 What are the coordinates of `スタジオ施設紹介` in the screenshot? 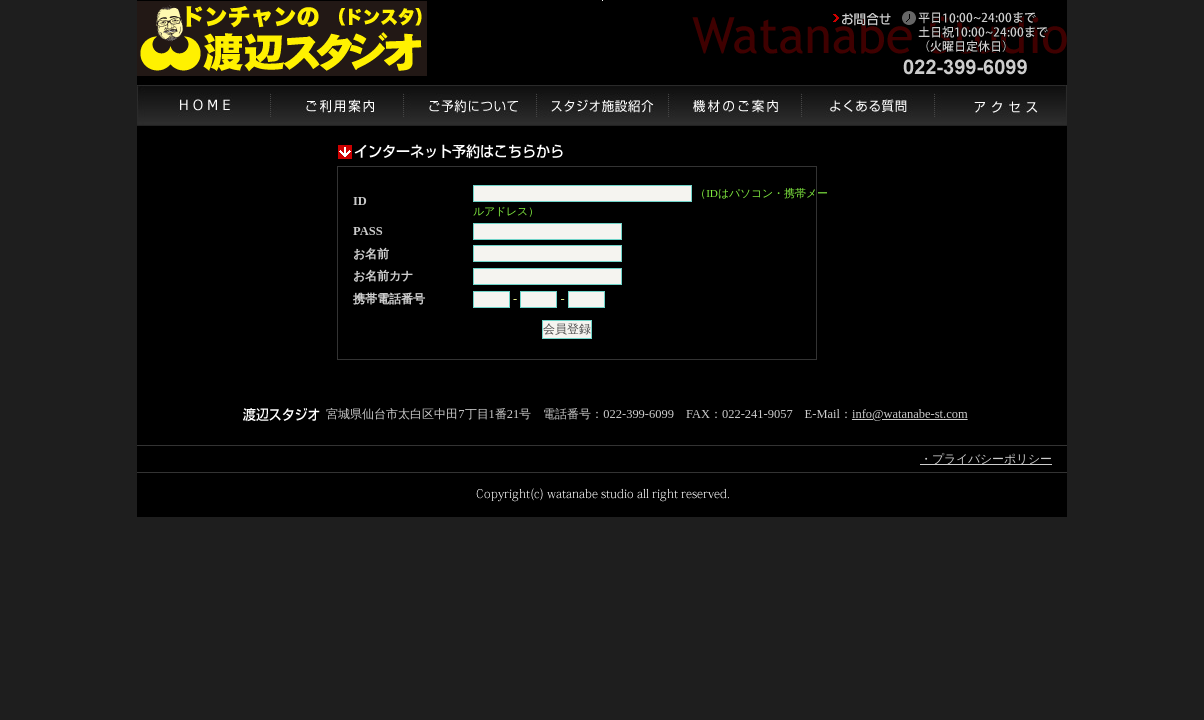 It's located at (602, 105).